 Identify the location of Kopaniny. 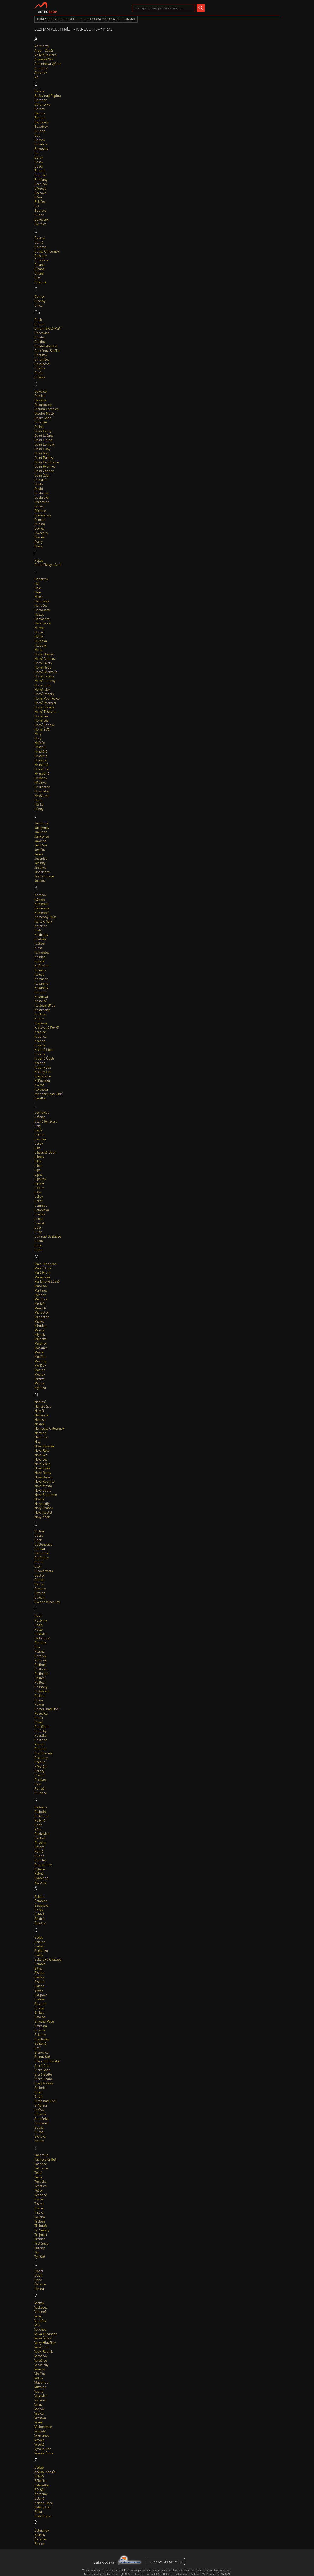
(41, 987).